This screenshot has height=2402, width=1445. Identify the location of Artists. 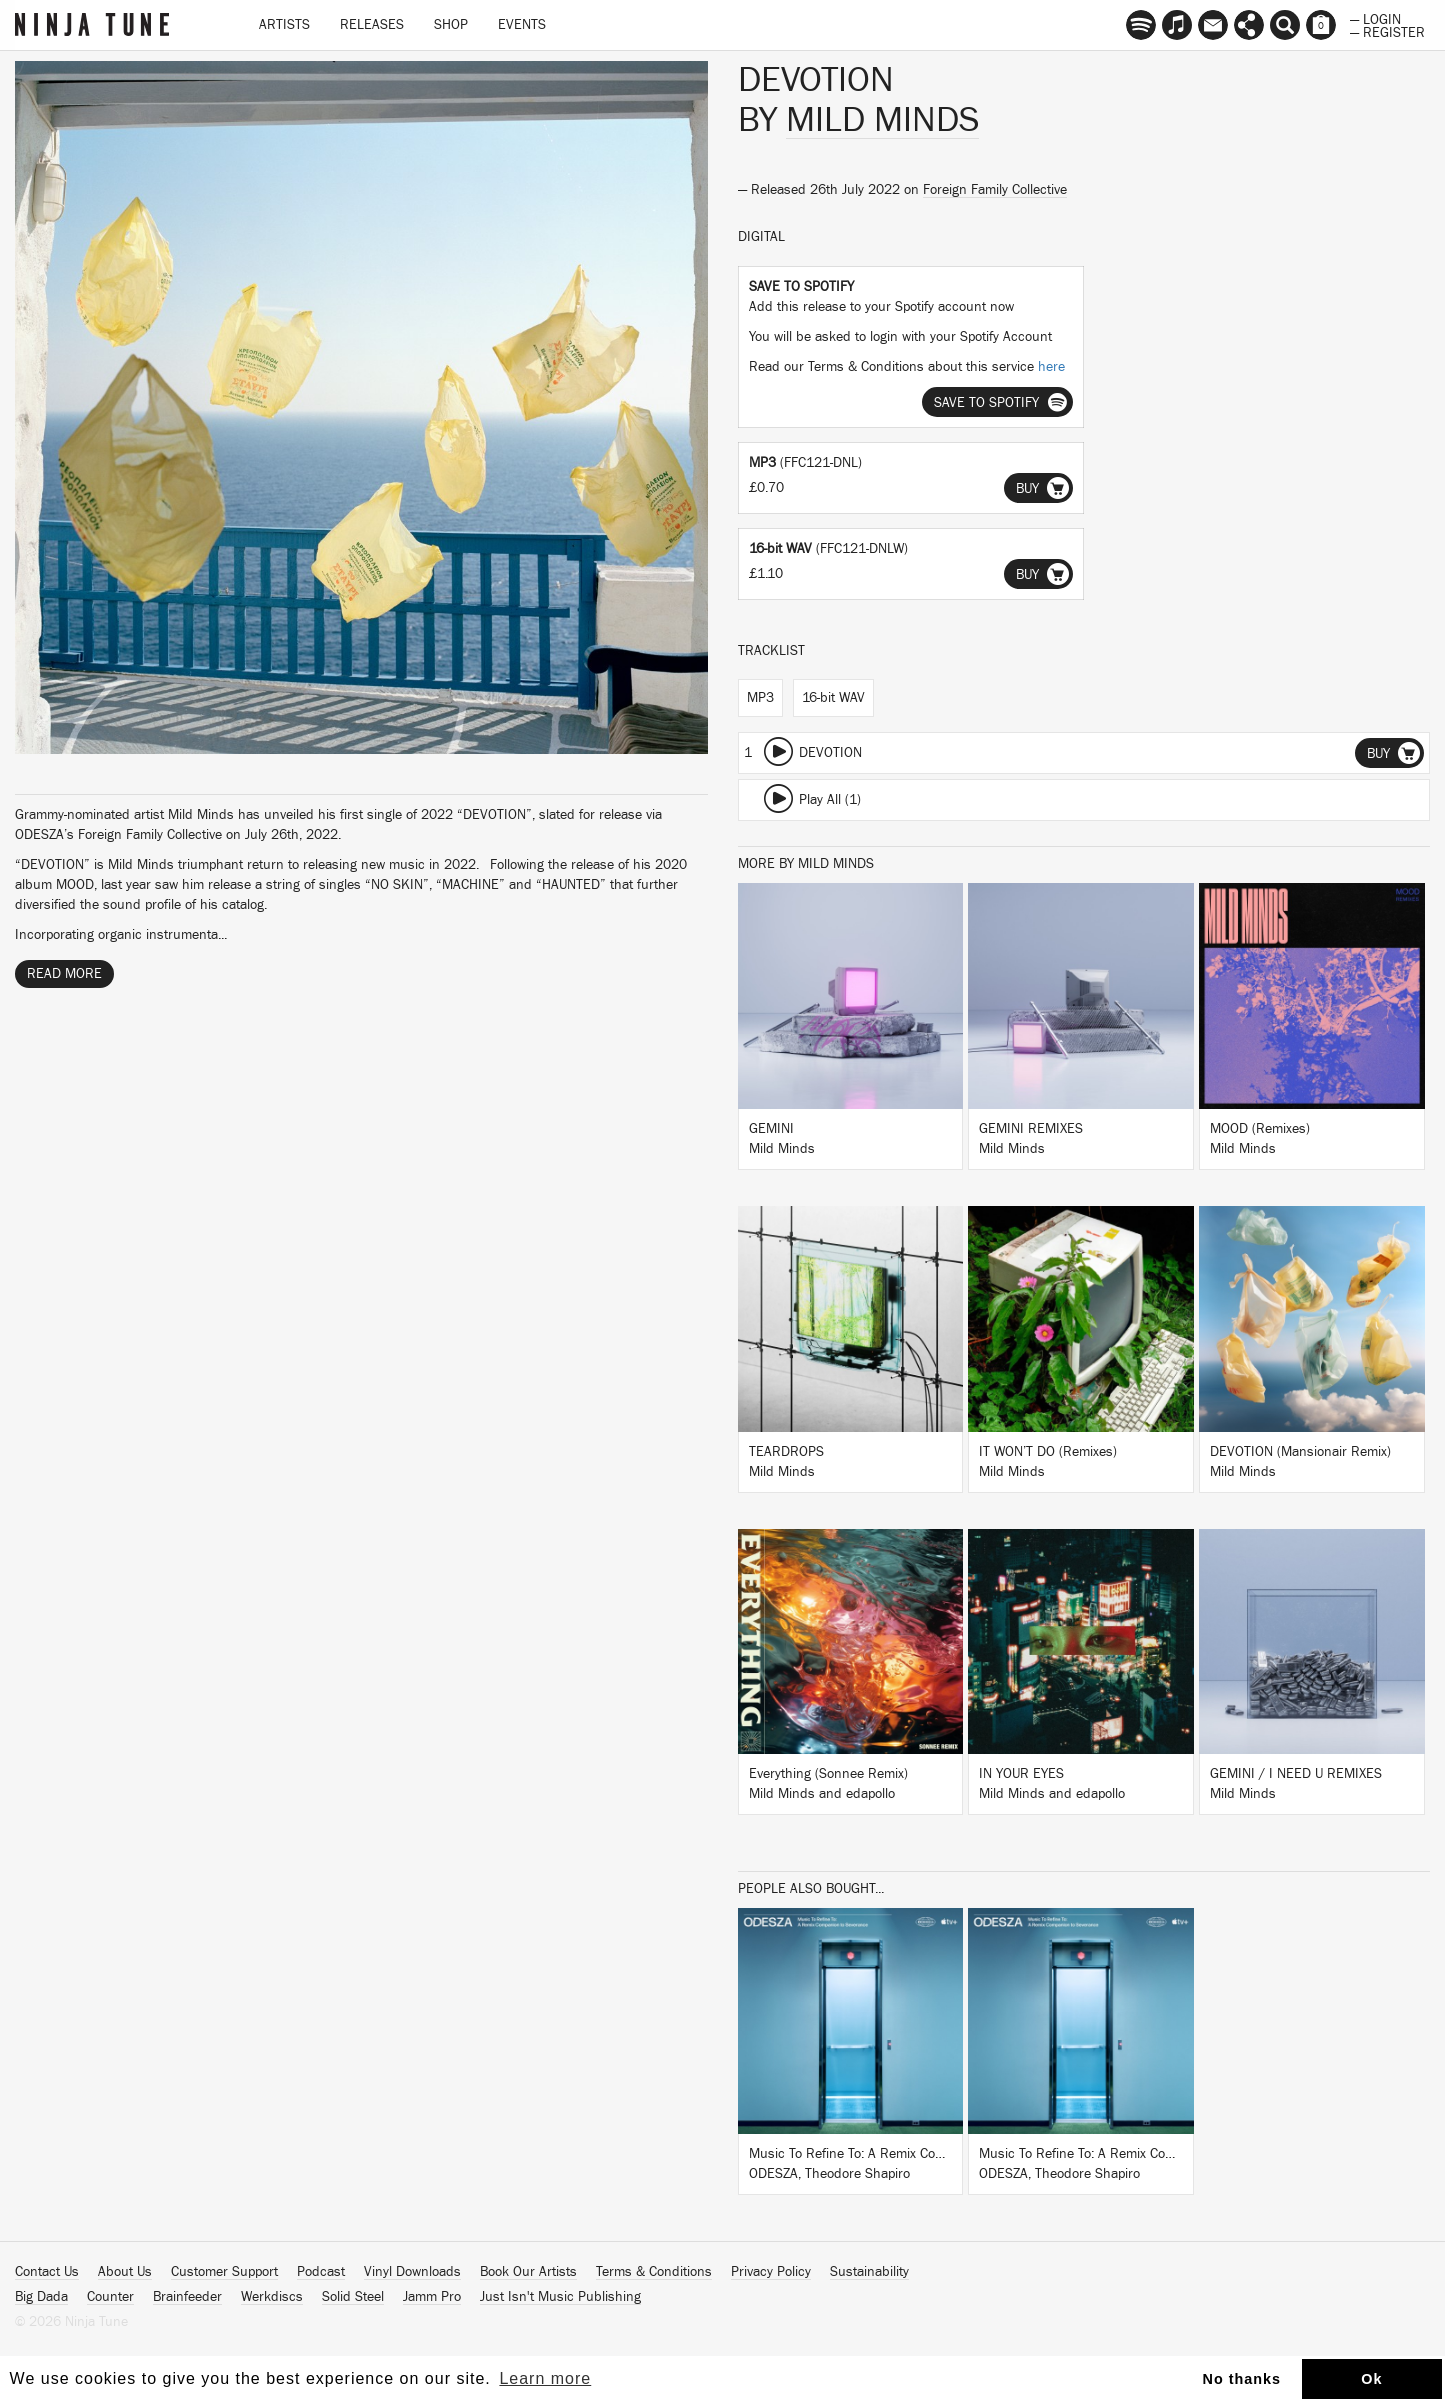
(284, 25).